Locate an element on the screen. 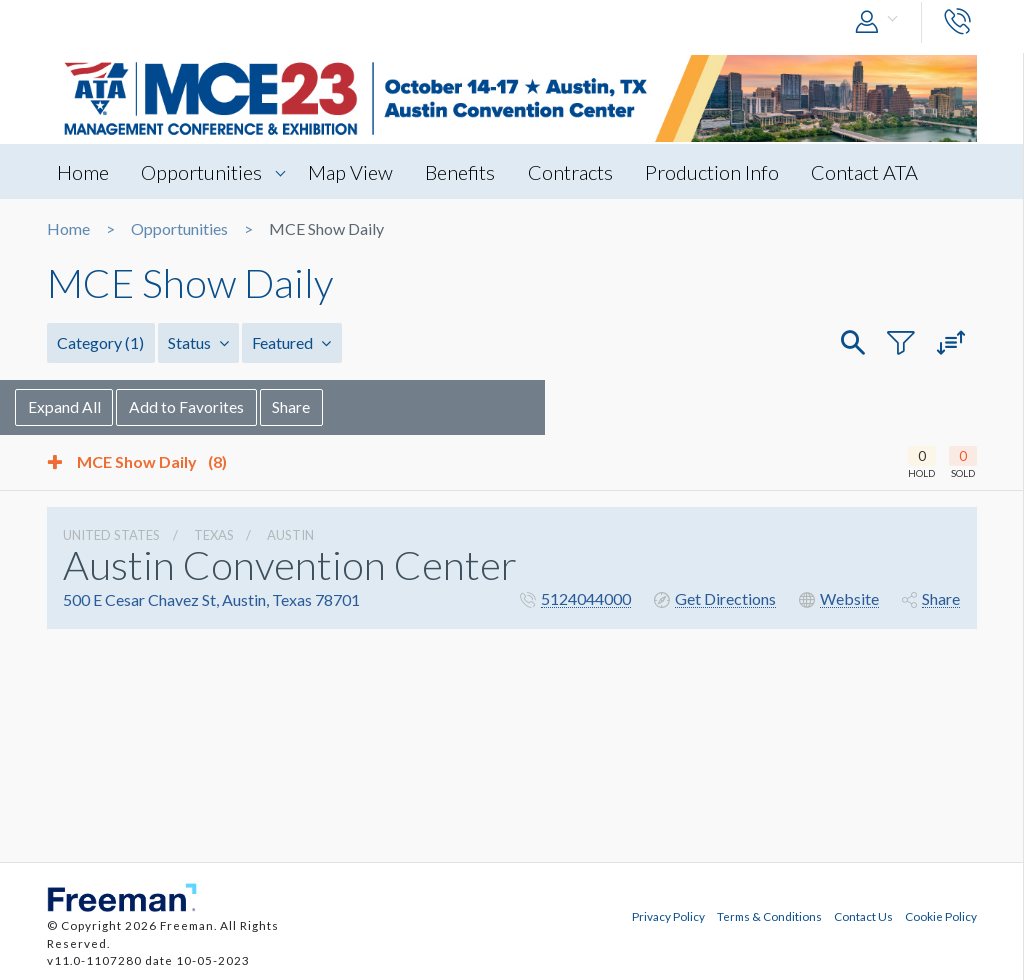 The height and width of the screenshot is (980, 1024). Contact ATA is located at coordinates (869, 172).